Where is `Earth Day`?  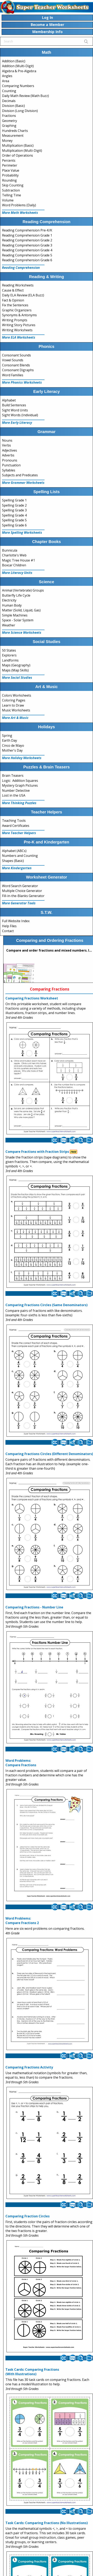 Earth Day is located at coordinates (9, 740).